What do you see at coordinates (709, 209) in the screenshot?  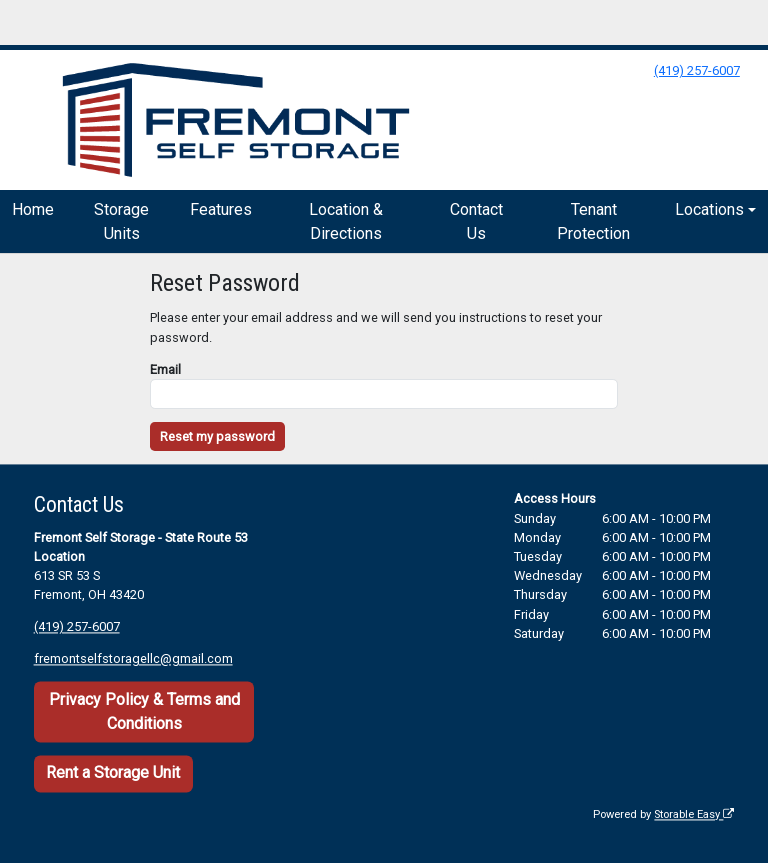 I see `Locations` at bounding box center [709, 209].